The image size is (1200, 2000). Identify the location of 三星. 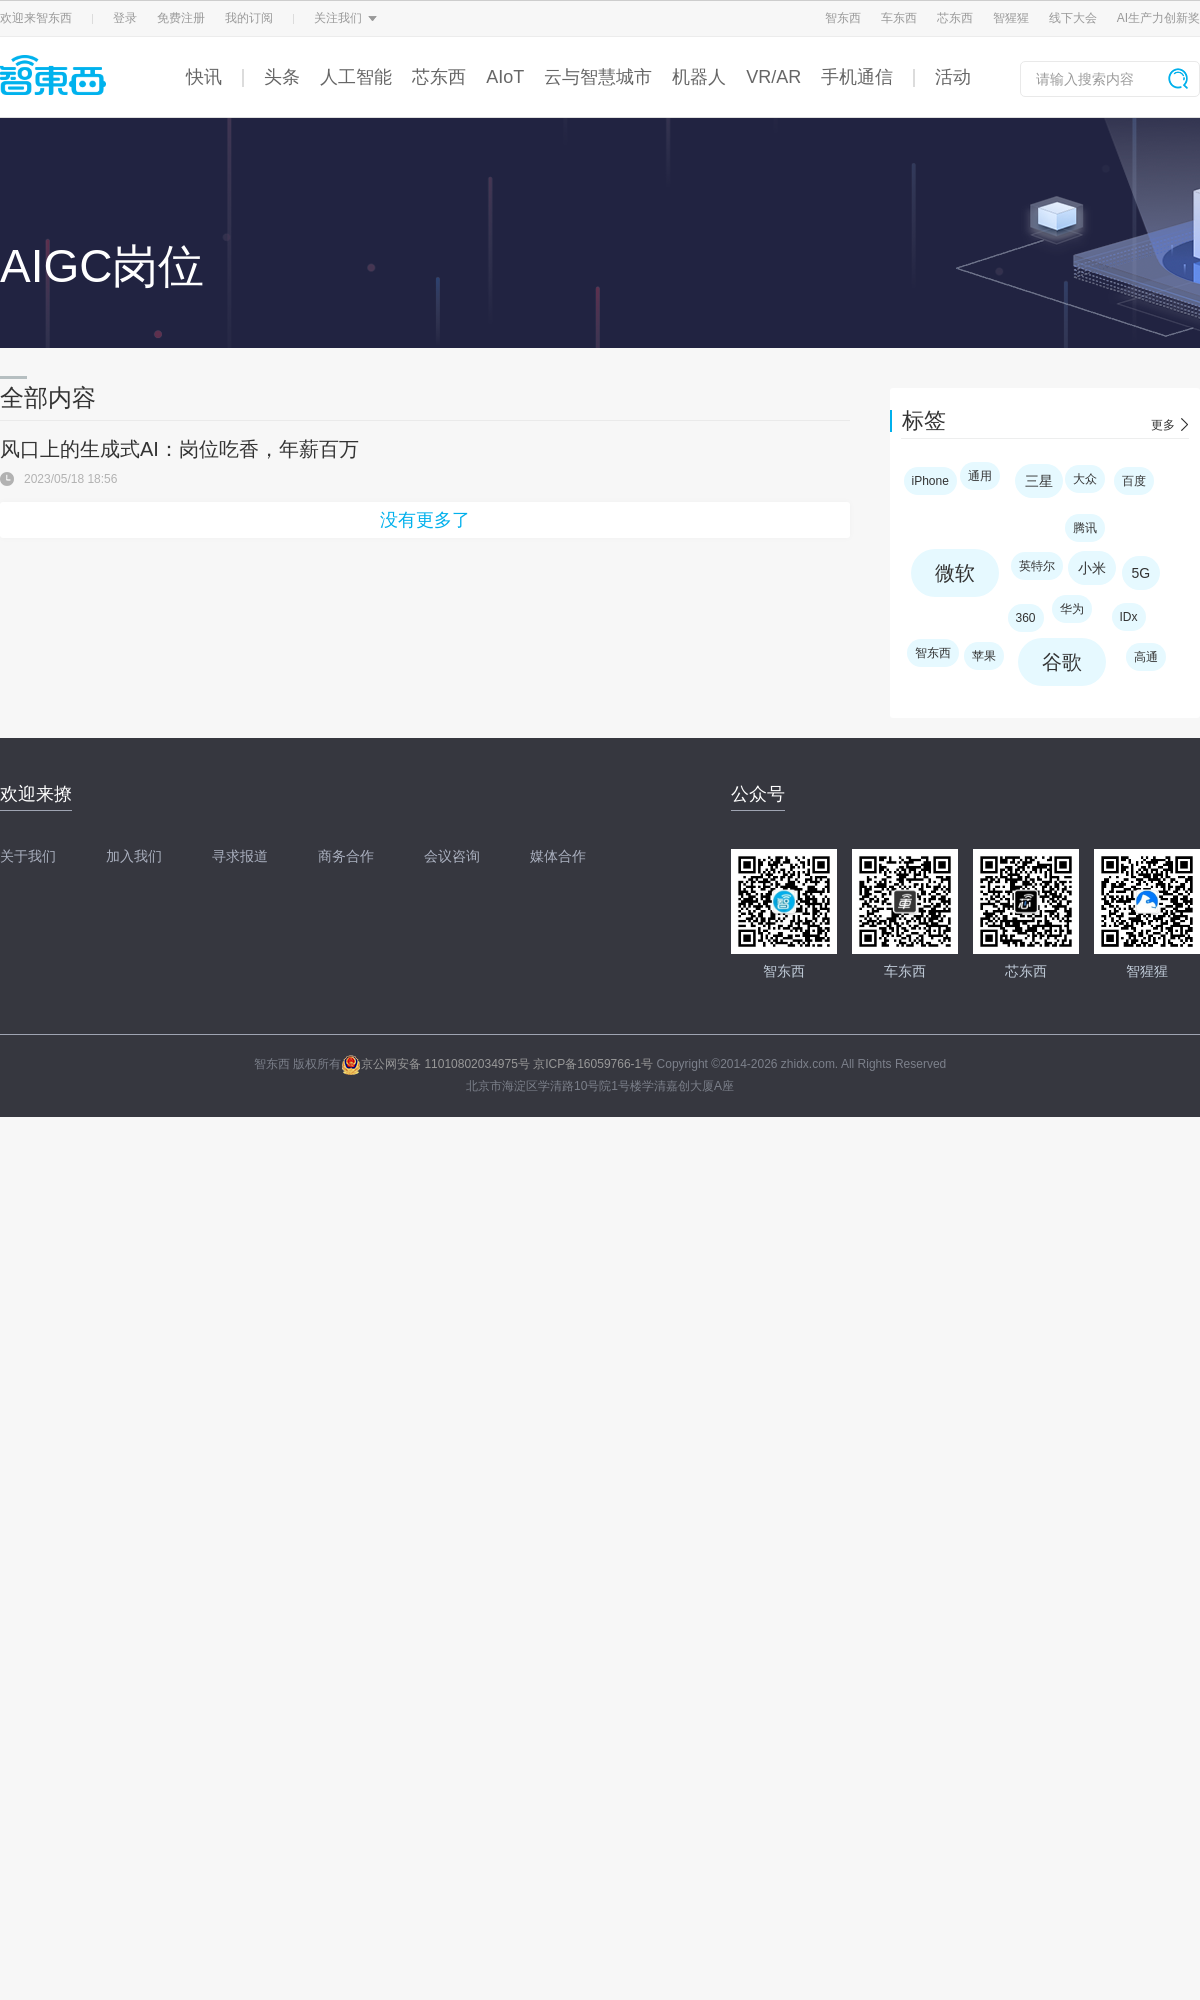
(1039, 481).